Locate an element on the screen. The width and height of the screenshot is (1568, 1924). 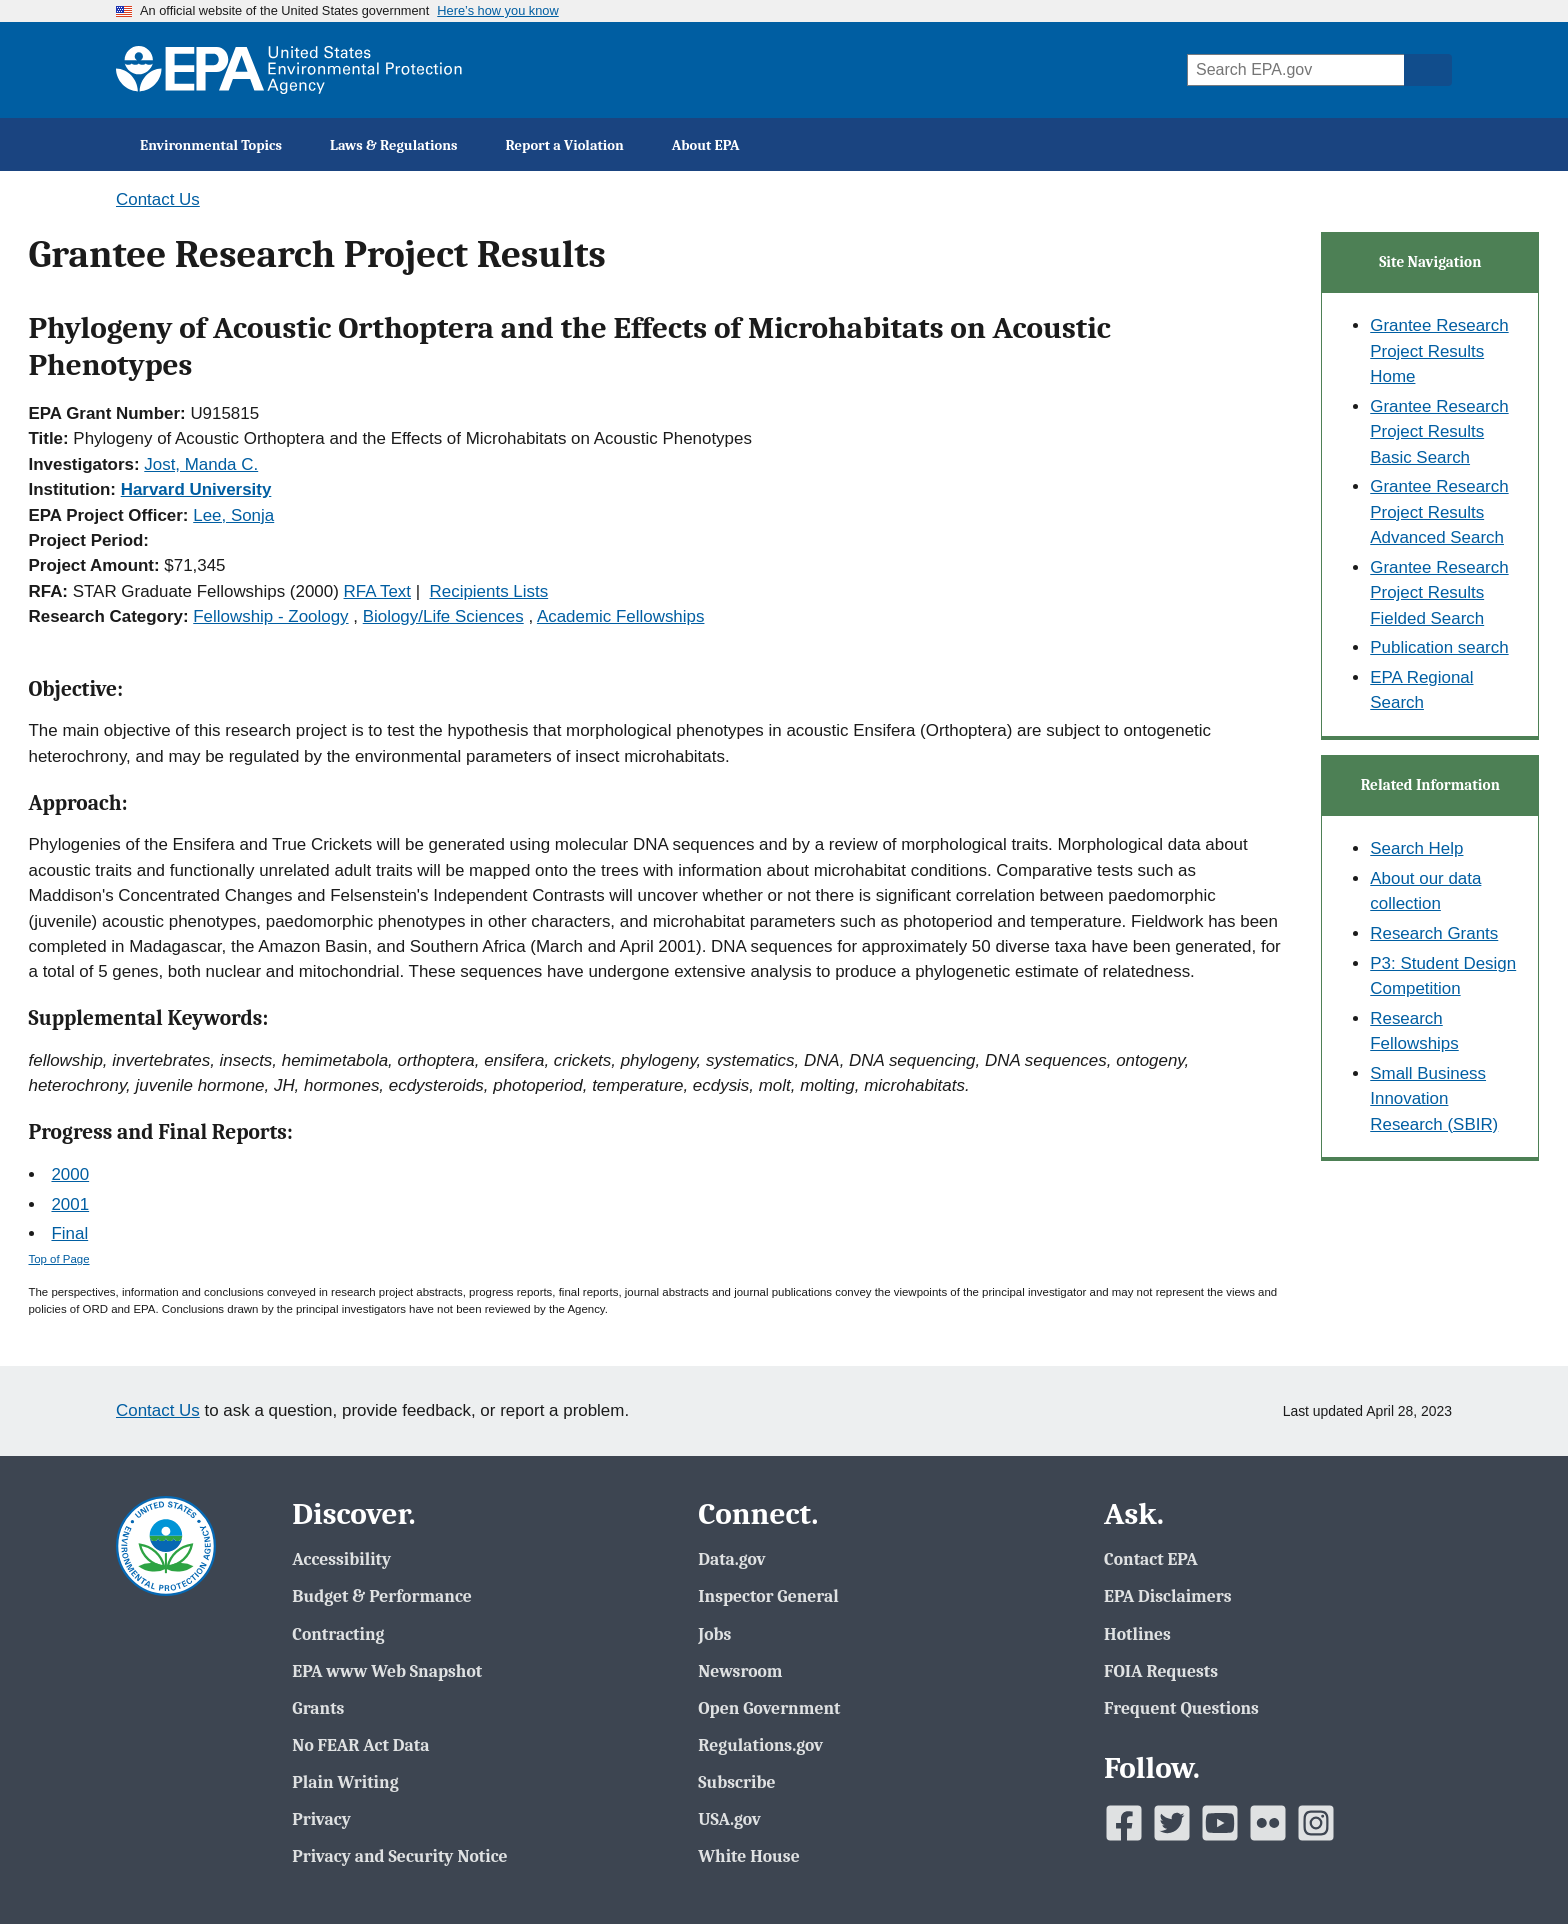
Grantee Research Project Results Advanced Search is located at coordinates (1439, 512).